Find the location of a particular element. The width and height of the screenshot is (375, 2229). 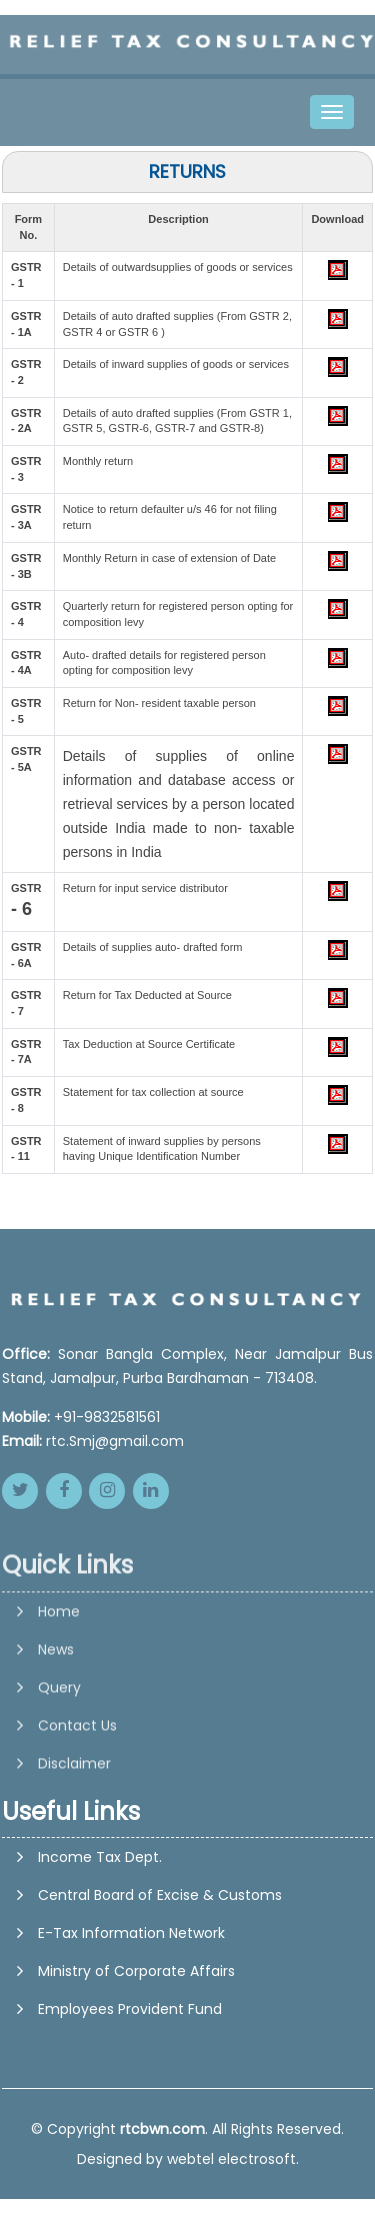

webtel electrosoft. is located at coordinates (233, 2159).